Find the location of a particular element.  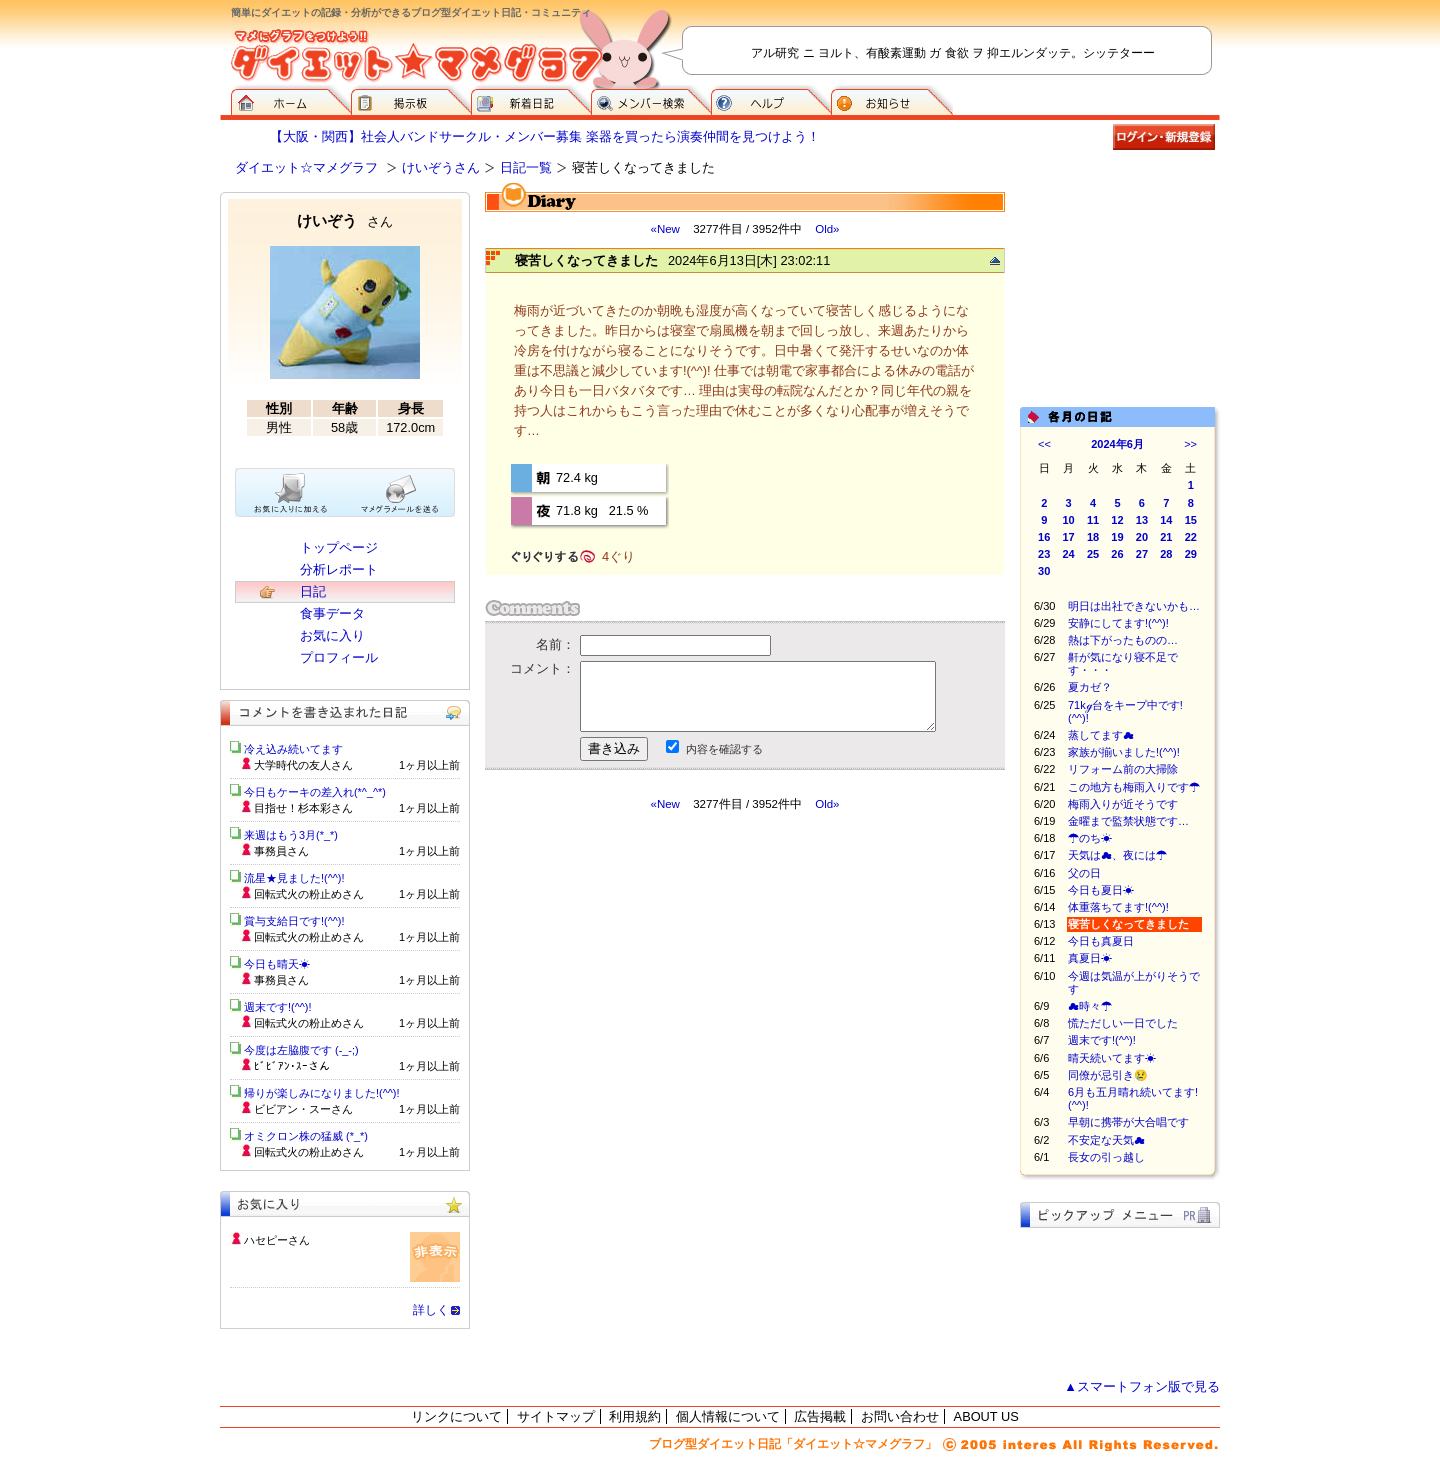

体重落ちてます!(^^)! is located at coordinates (1118, 907).